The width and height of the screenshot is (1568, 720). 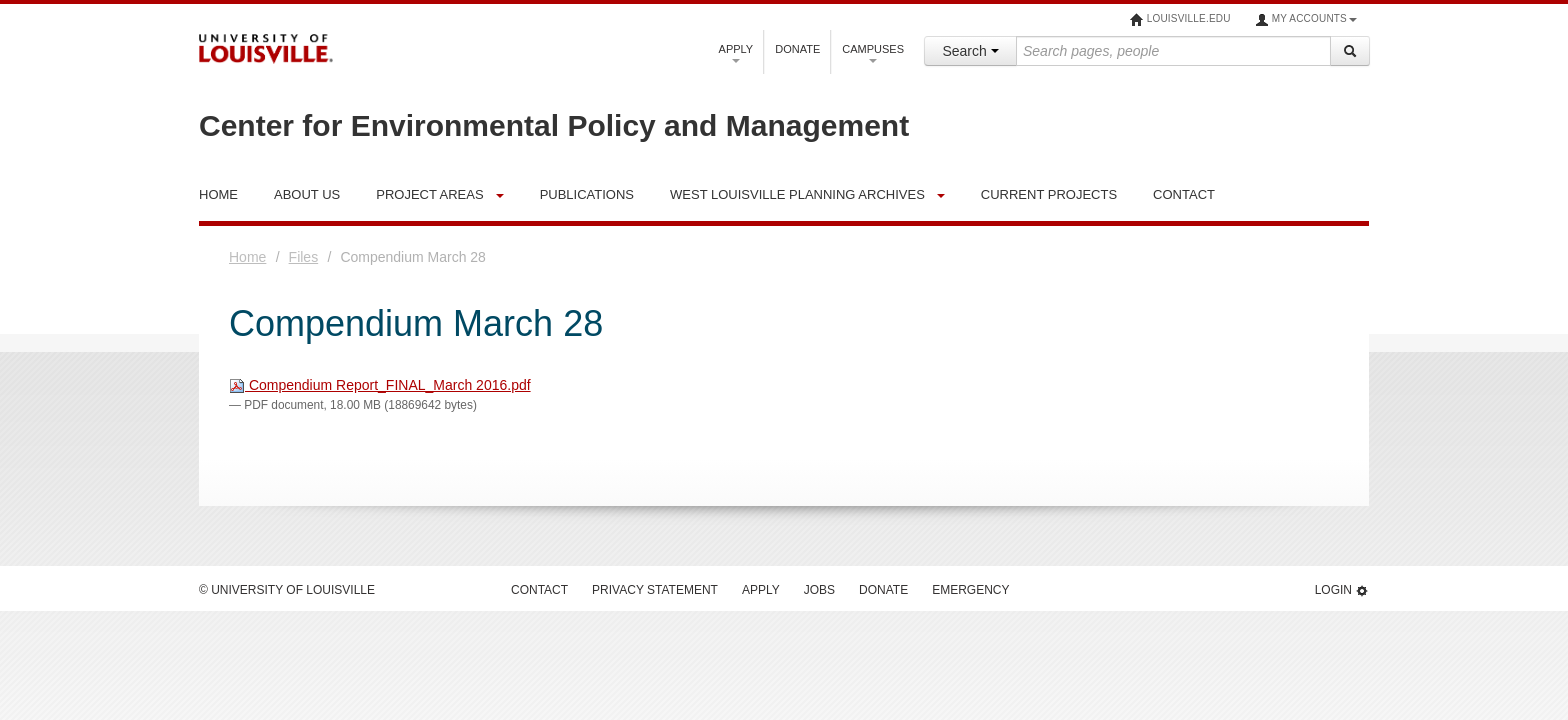 What do you see at coordinates (736, 53) in the screenshot?
I see `Apply` at bounding box center [736, 53].